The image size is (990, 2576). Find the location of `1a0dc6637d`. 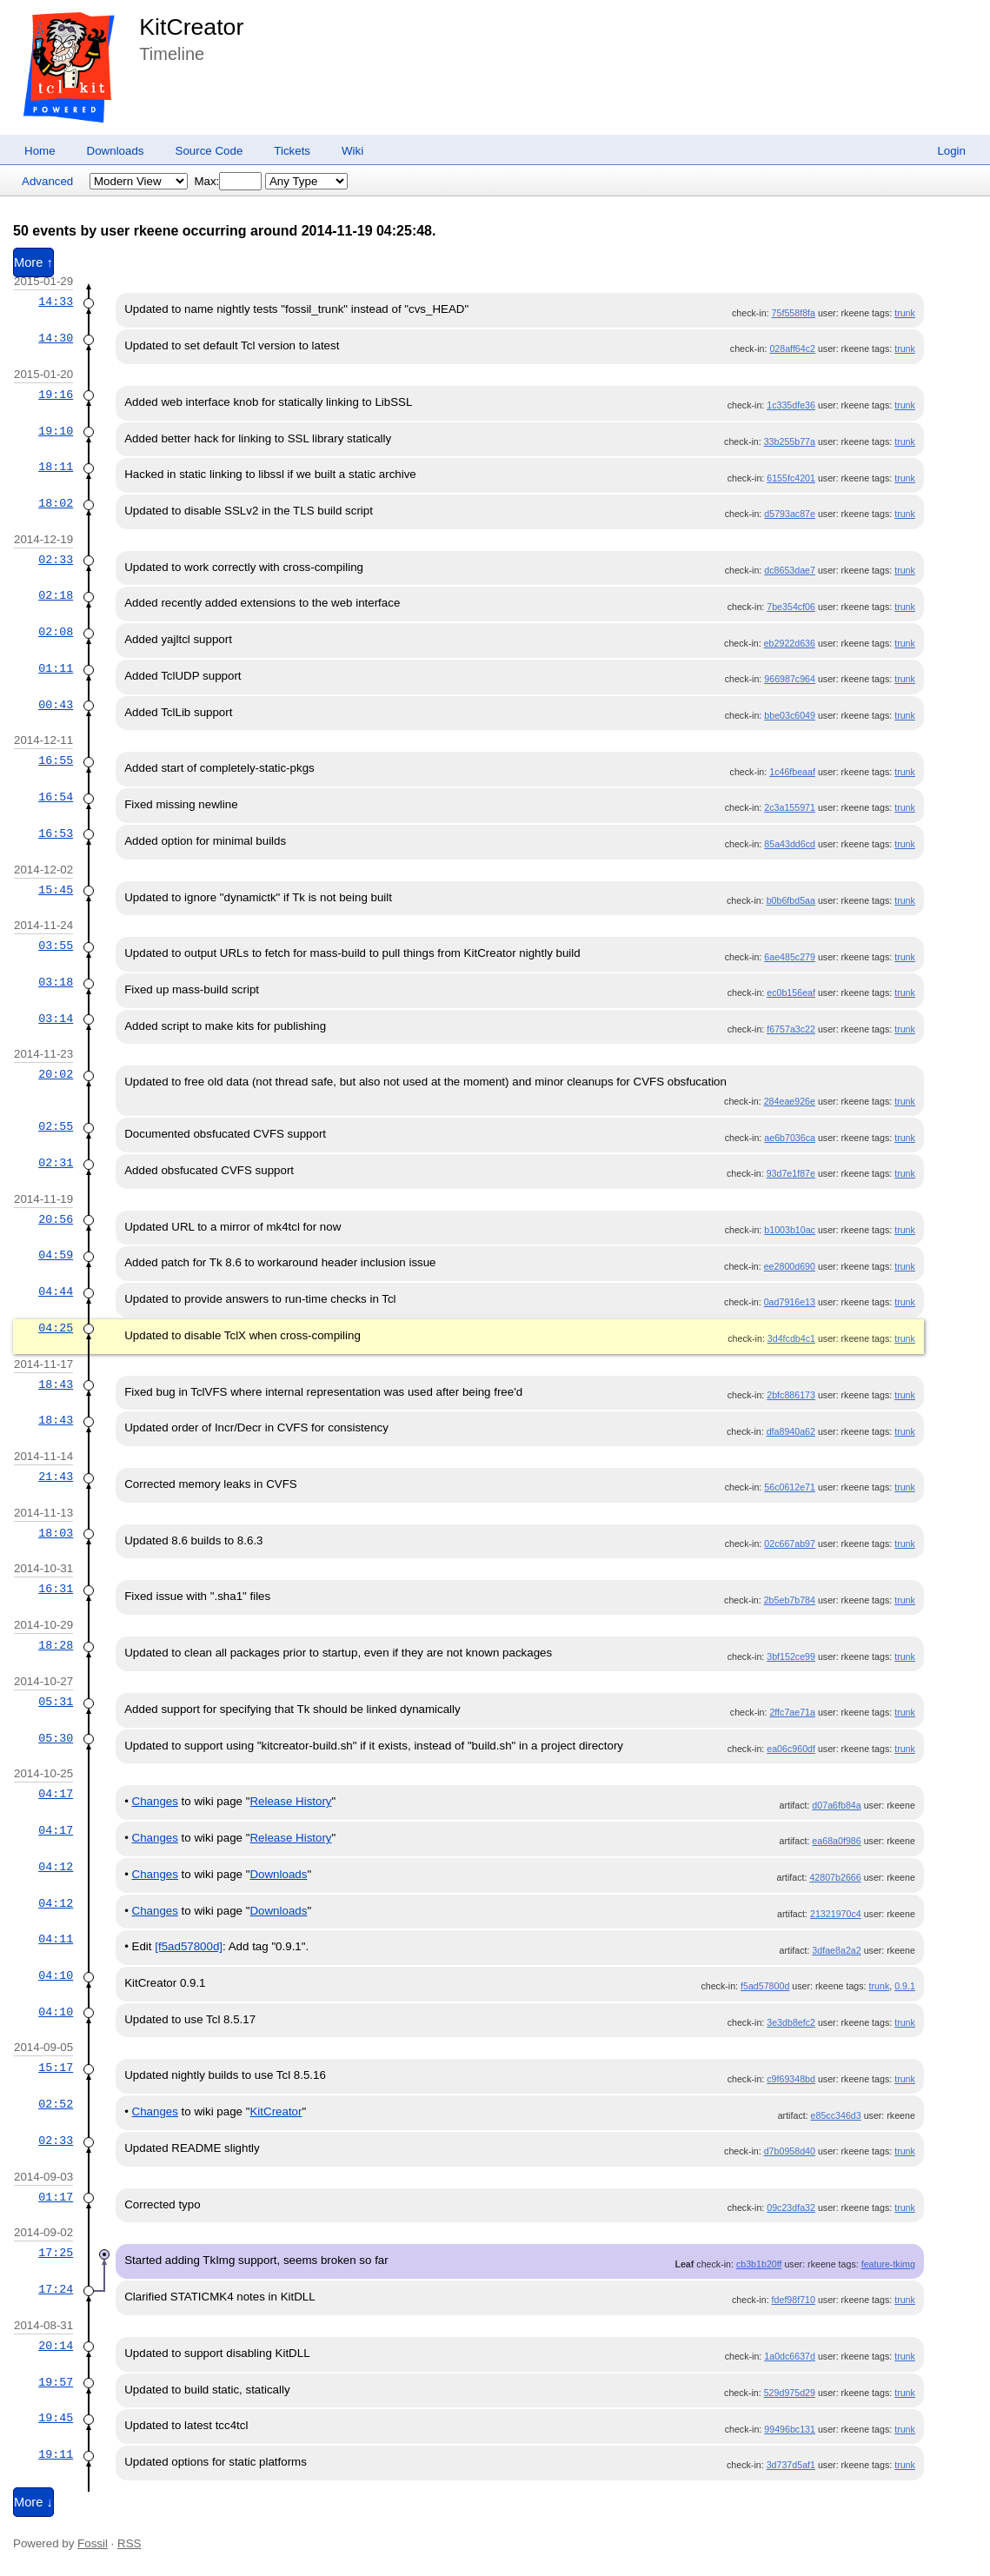

1a0dc6637d is located at coordinates (789, 2356).